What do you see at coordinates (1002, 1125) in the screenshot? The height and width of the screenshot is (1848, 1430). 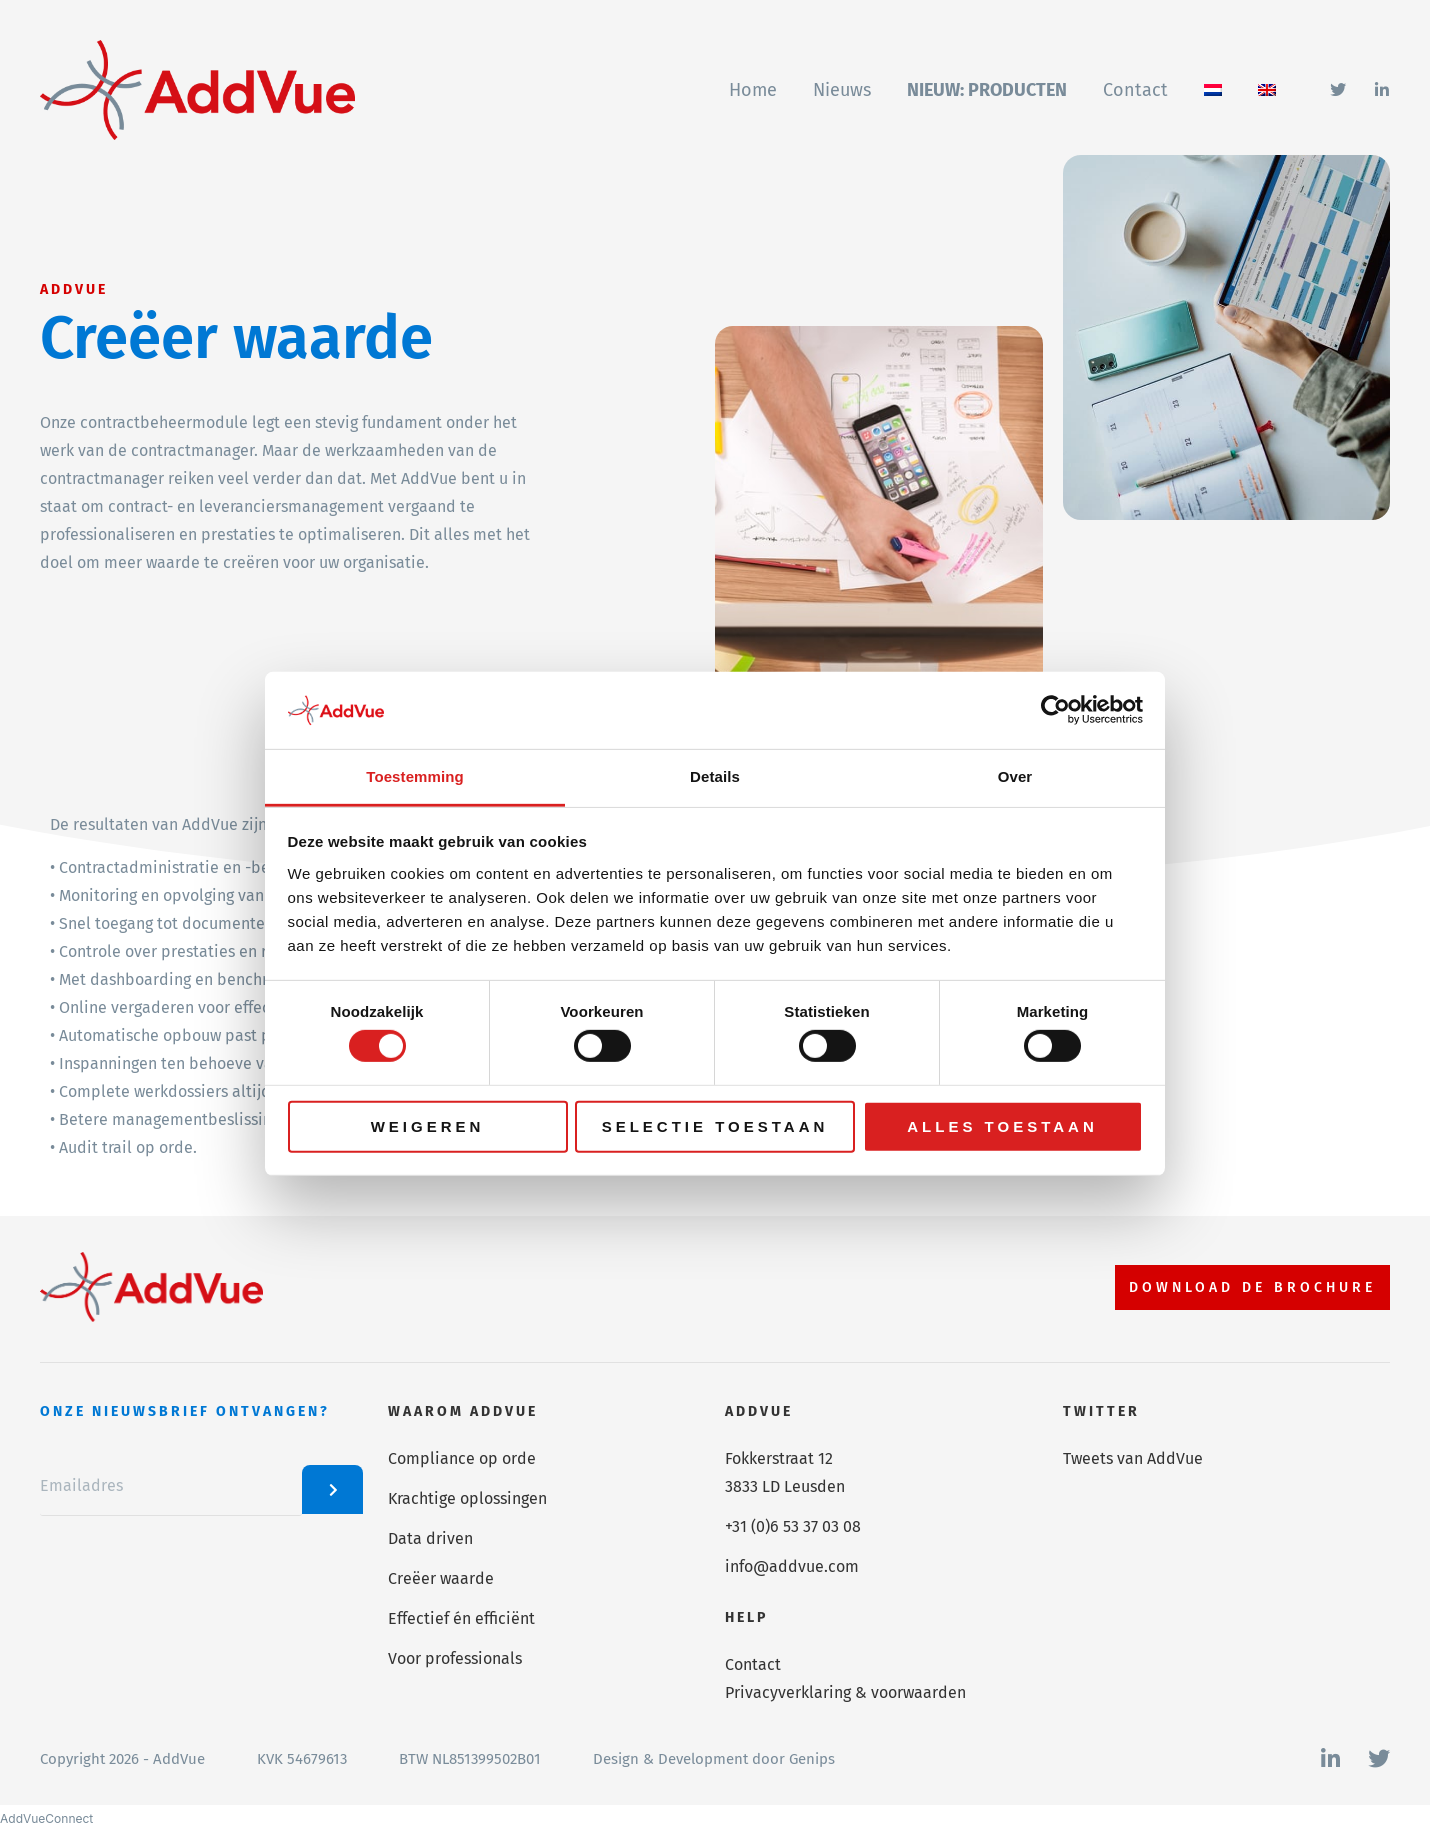 I see `Alles toestaan` at bounding box center [1002, 1125].